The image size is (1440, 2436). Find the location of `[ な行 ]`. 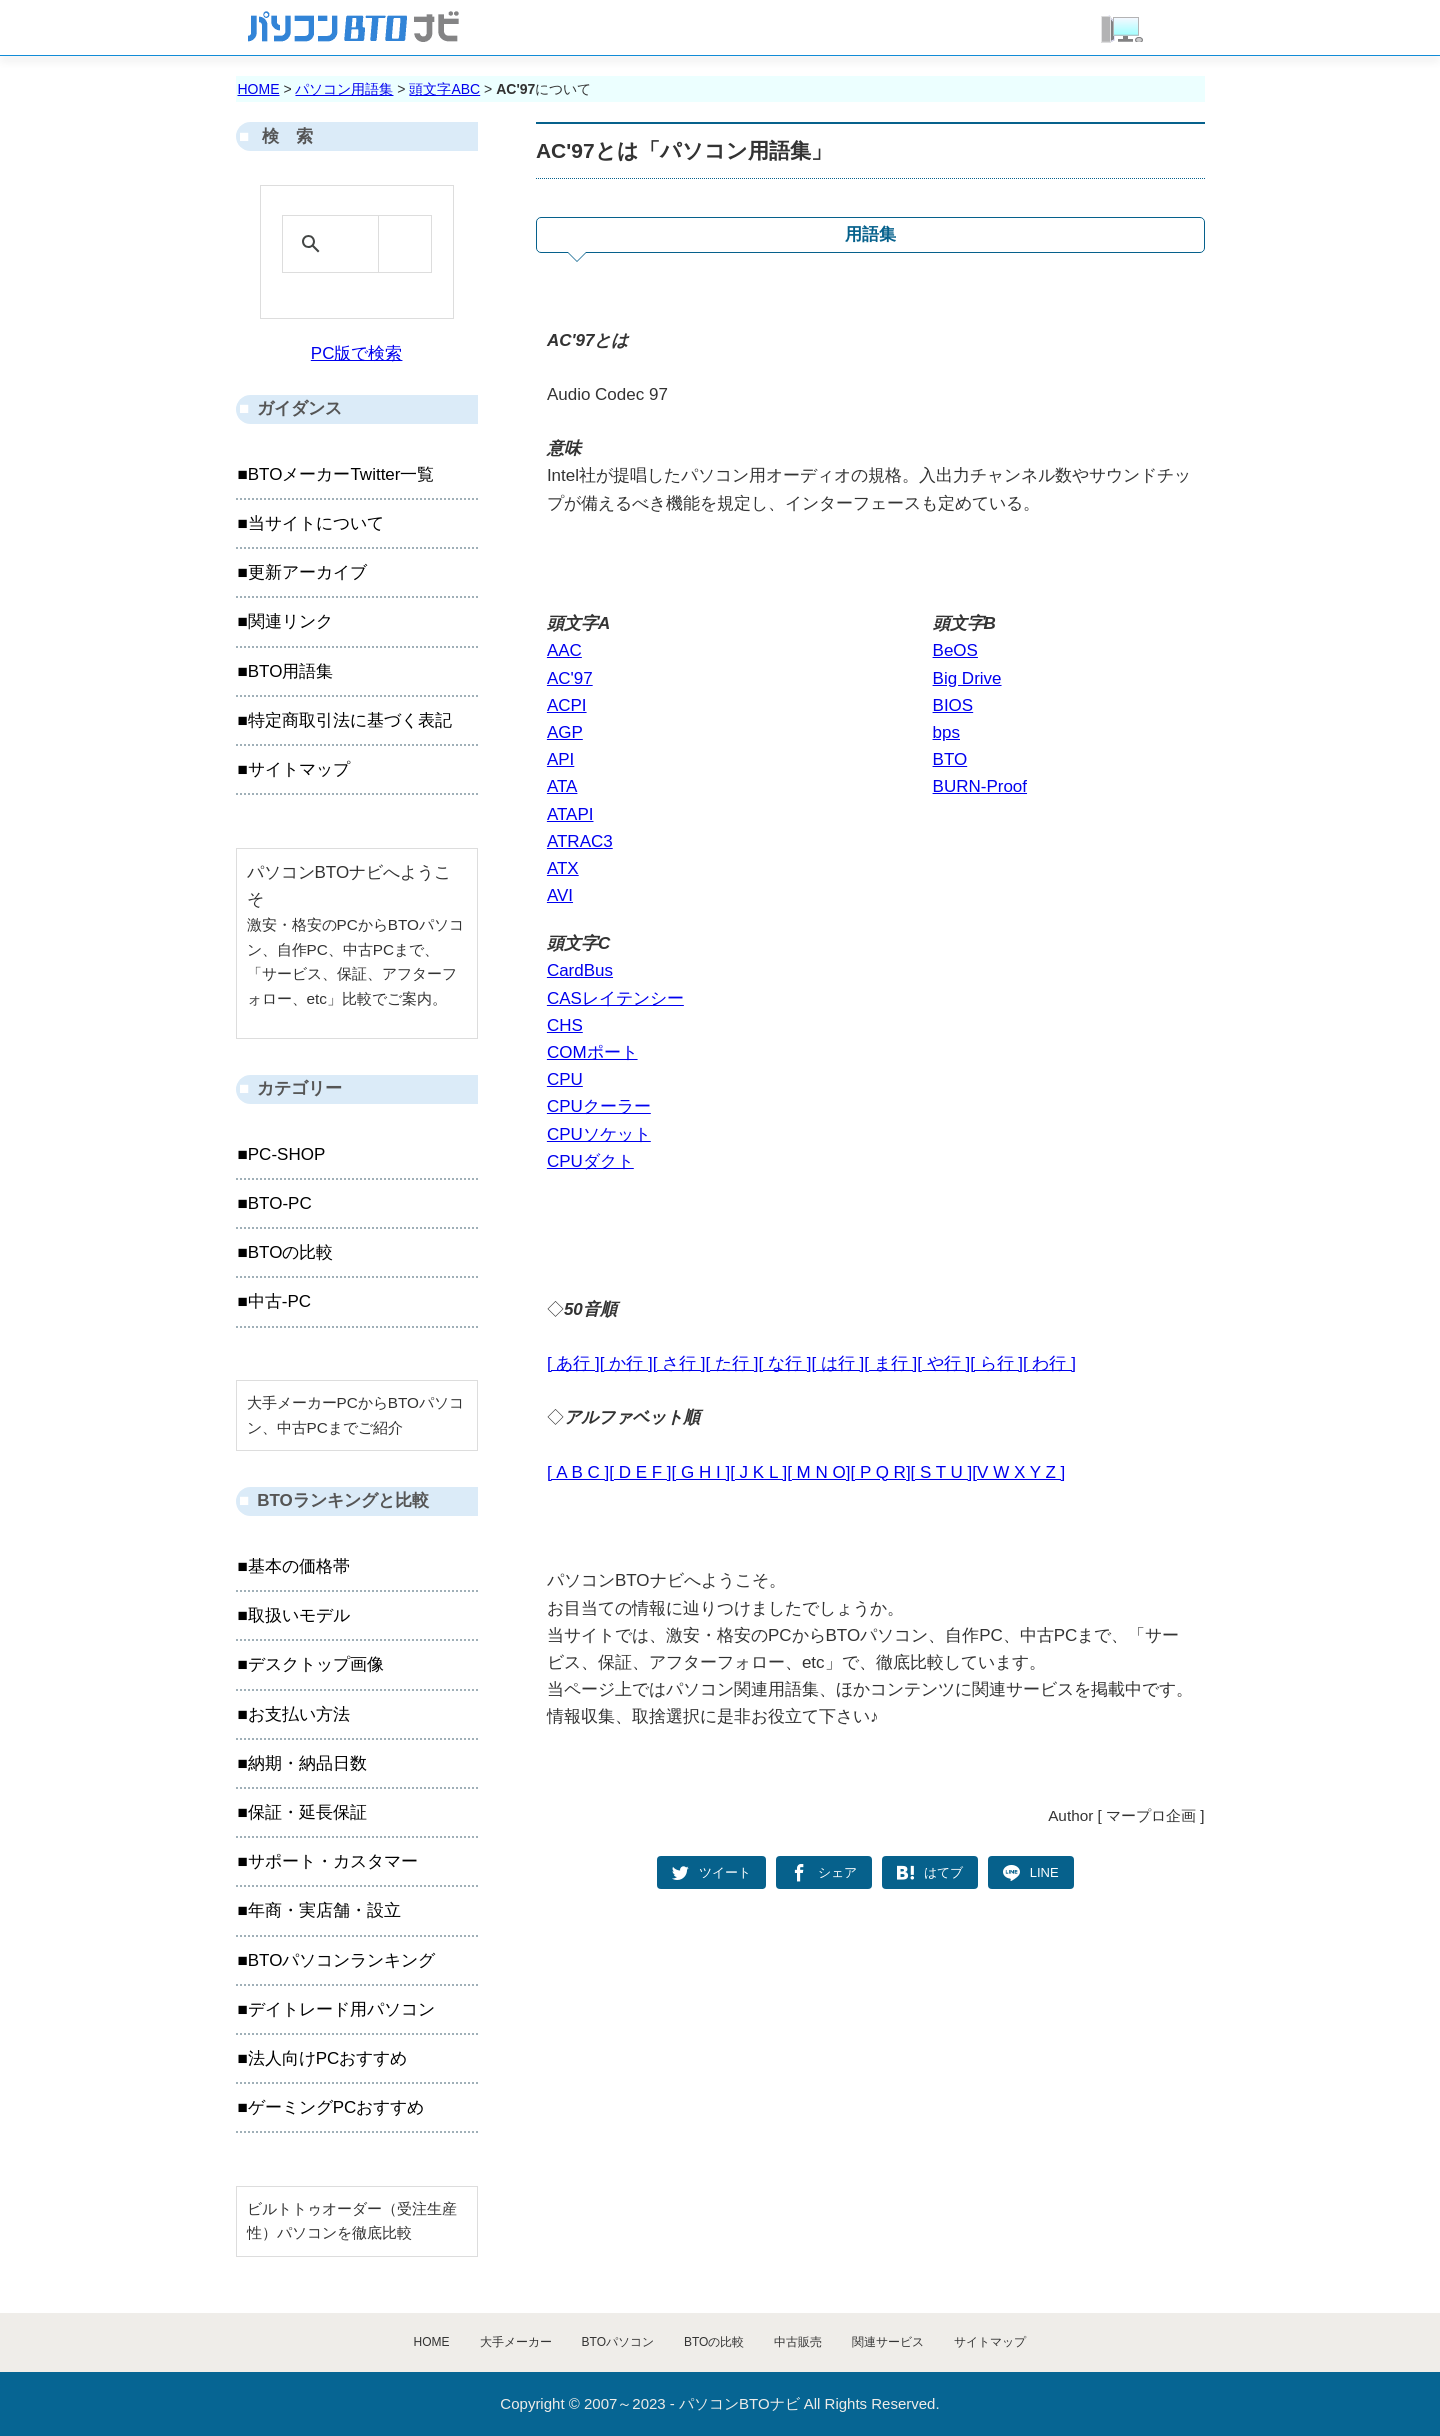

[ な行 ] is located at coordinates (785, 1363).